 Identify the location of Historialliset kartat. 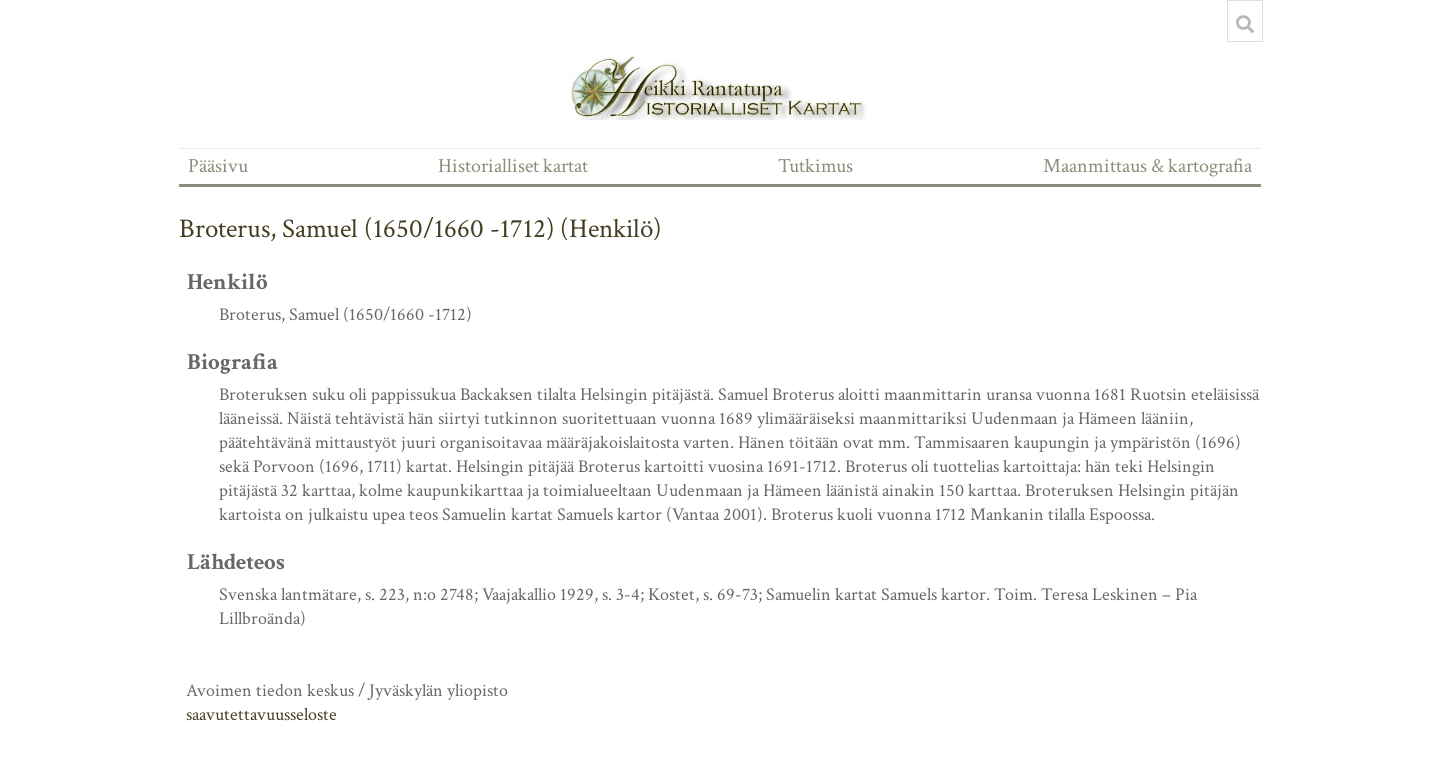
(513, 166).